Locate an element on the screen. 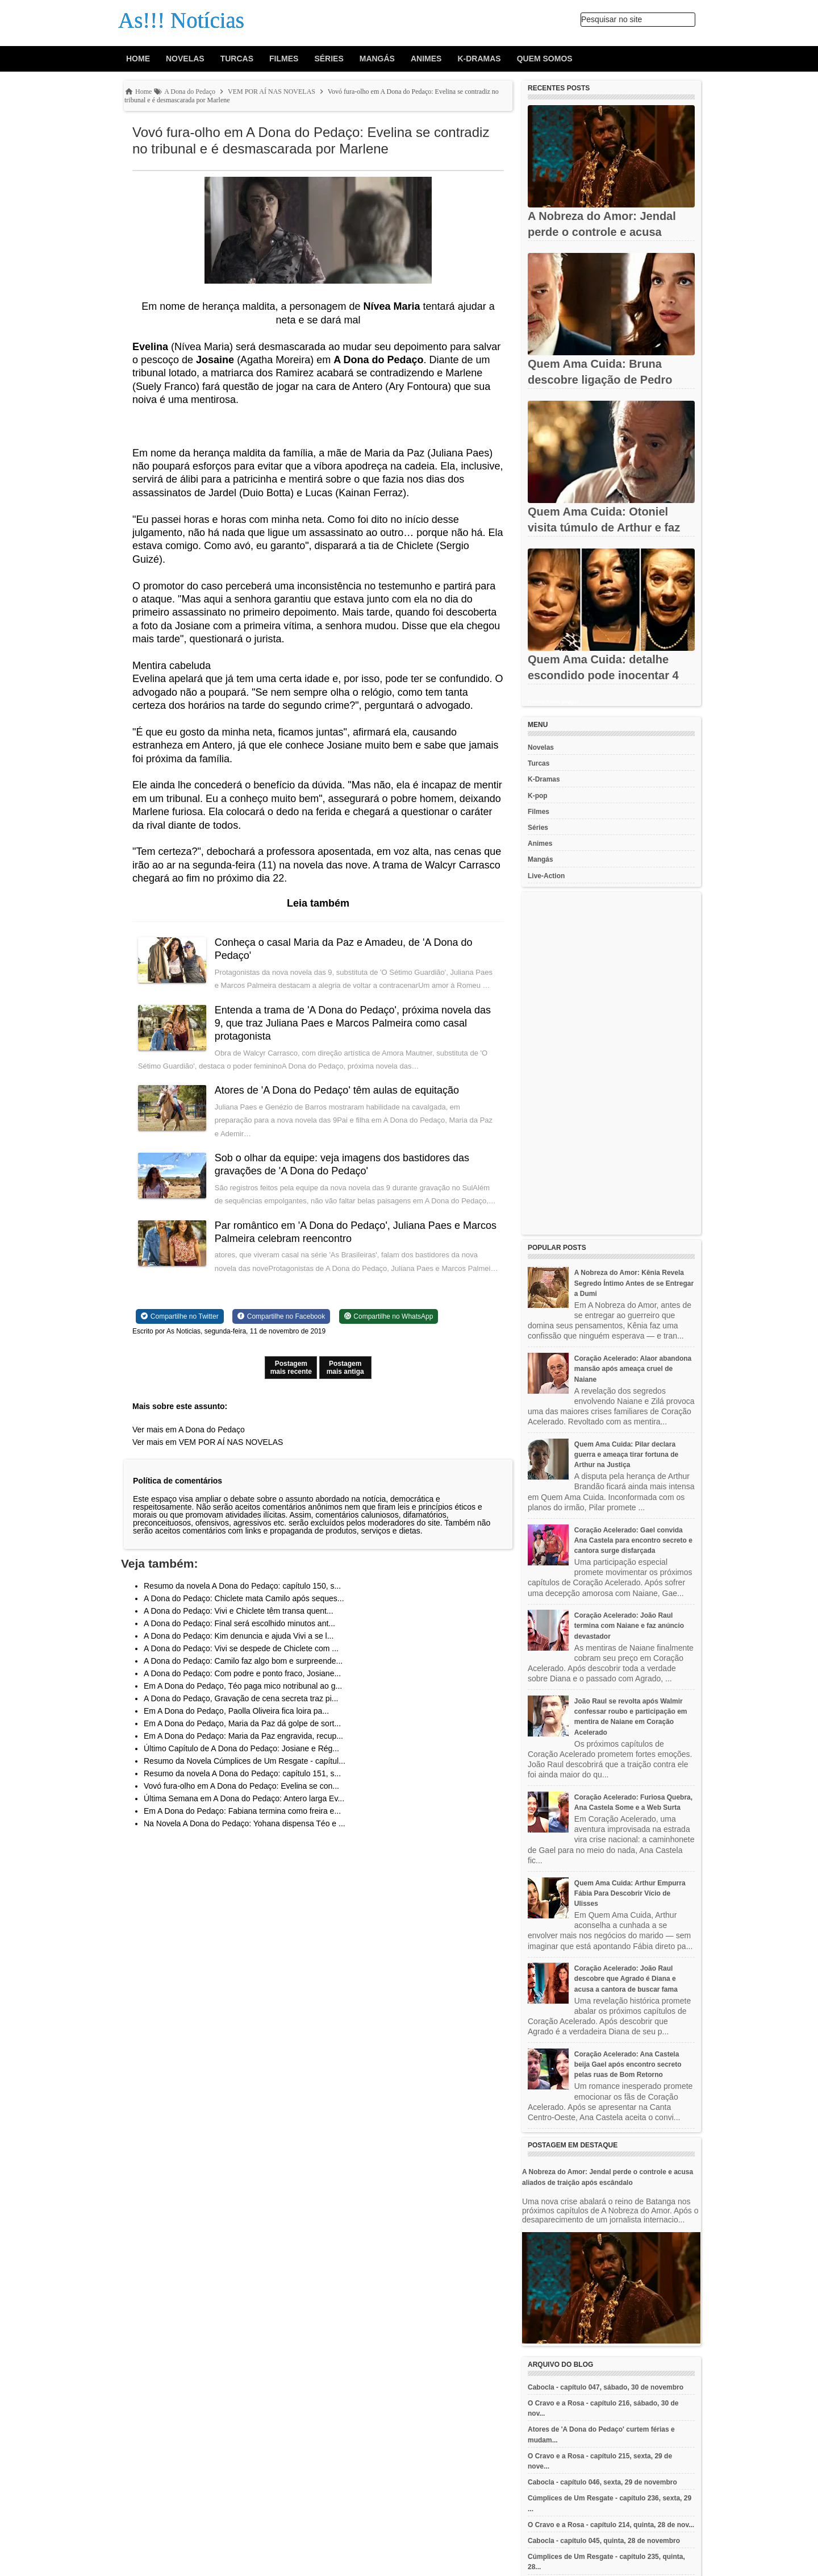 The image size is (818, 2576). O Cravo e a Rosa - capítulo 214, quinta, 28 de nov... is located at coordinates (611, 2525).